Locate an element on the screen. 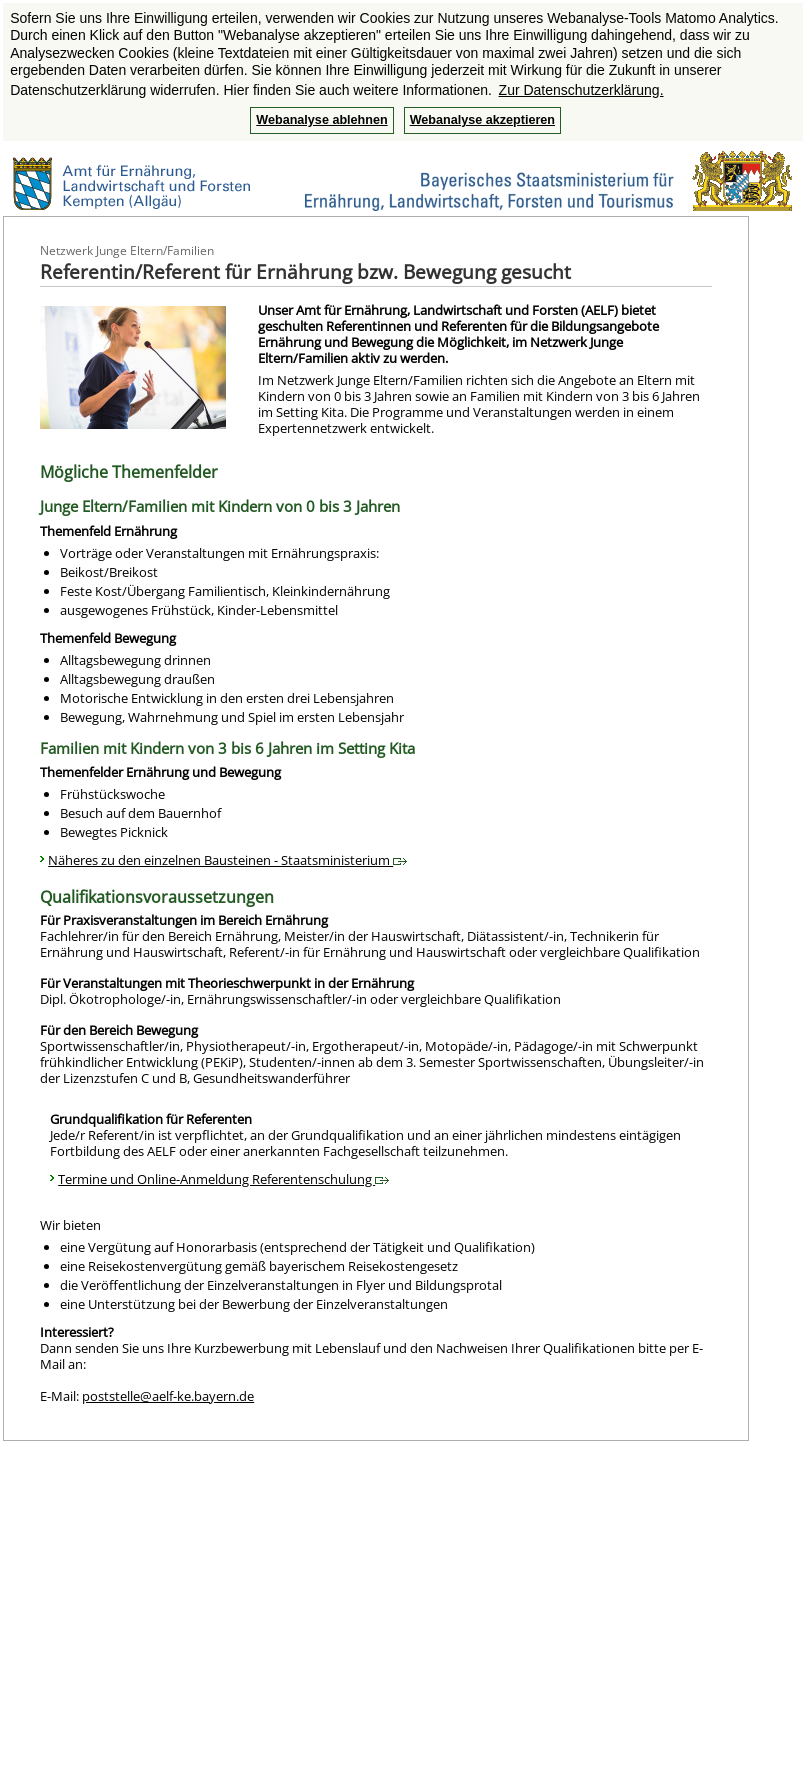 The height and width of the screenshot is (1776, 806). Näheres zu den einzelnen Bausteinen - Staatsministerium is located at coordinates (227, 860).